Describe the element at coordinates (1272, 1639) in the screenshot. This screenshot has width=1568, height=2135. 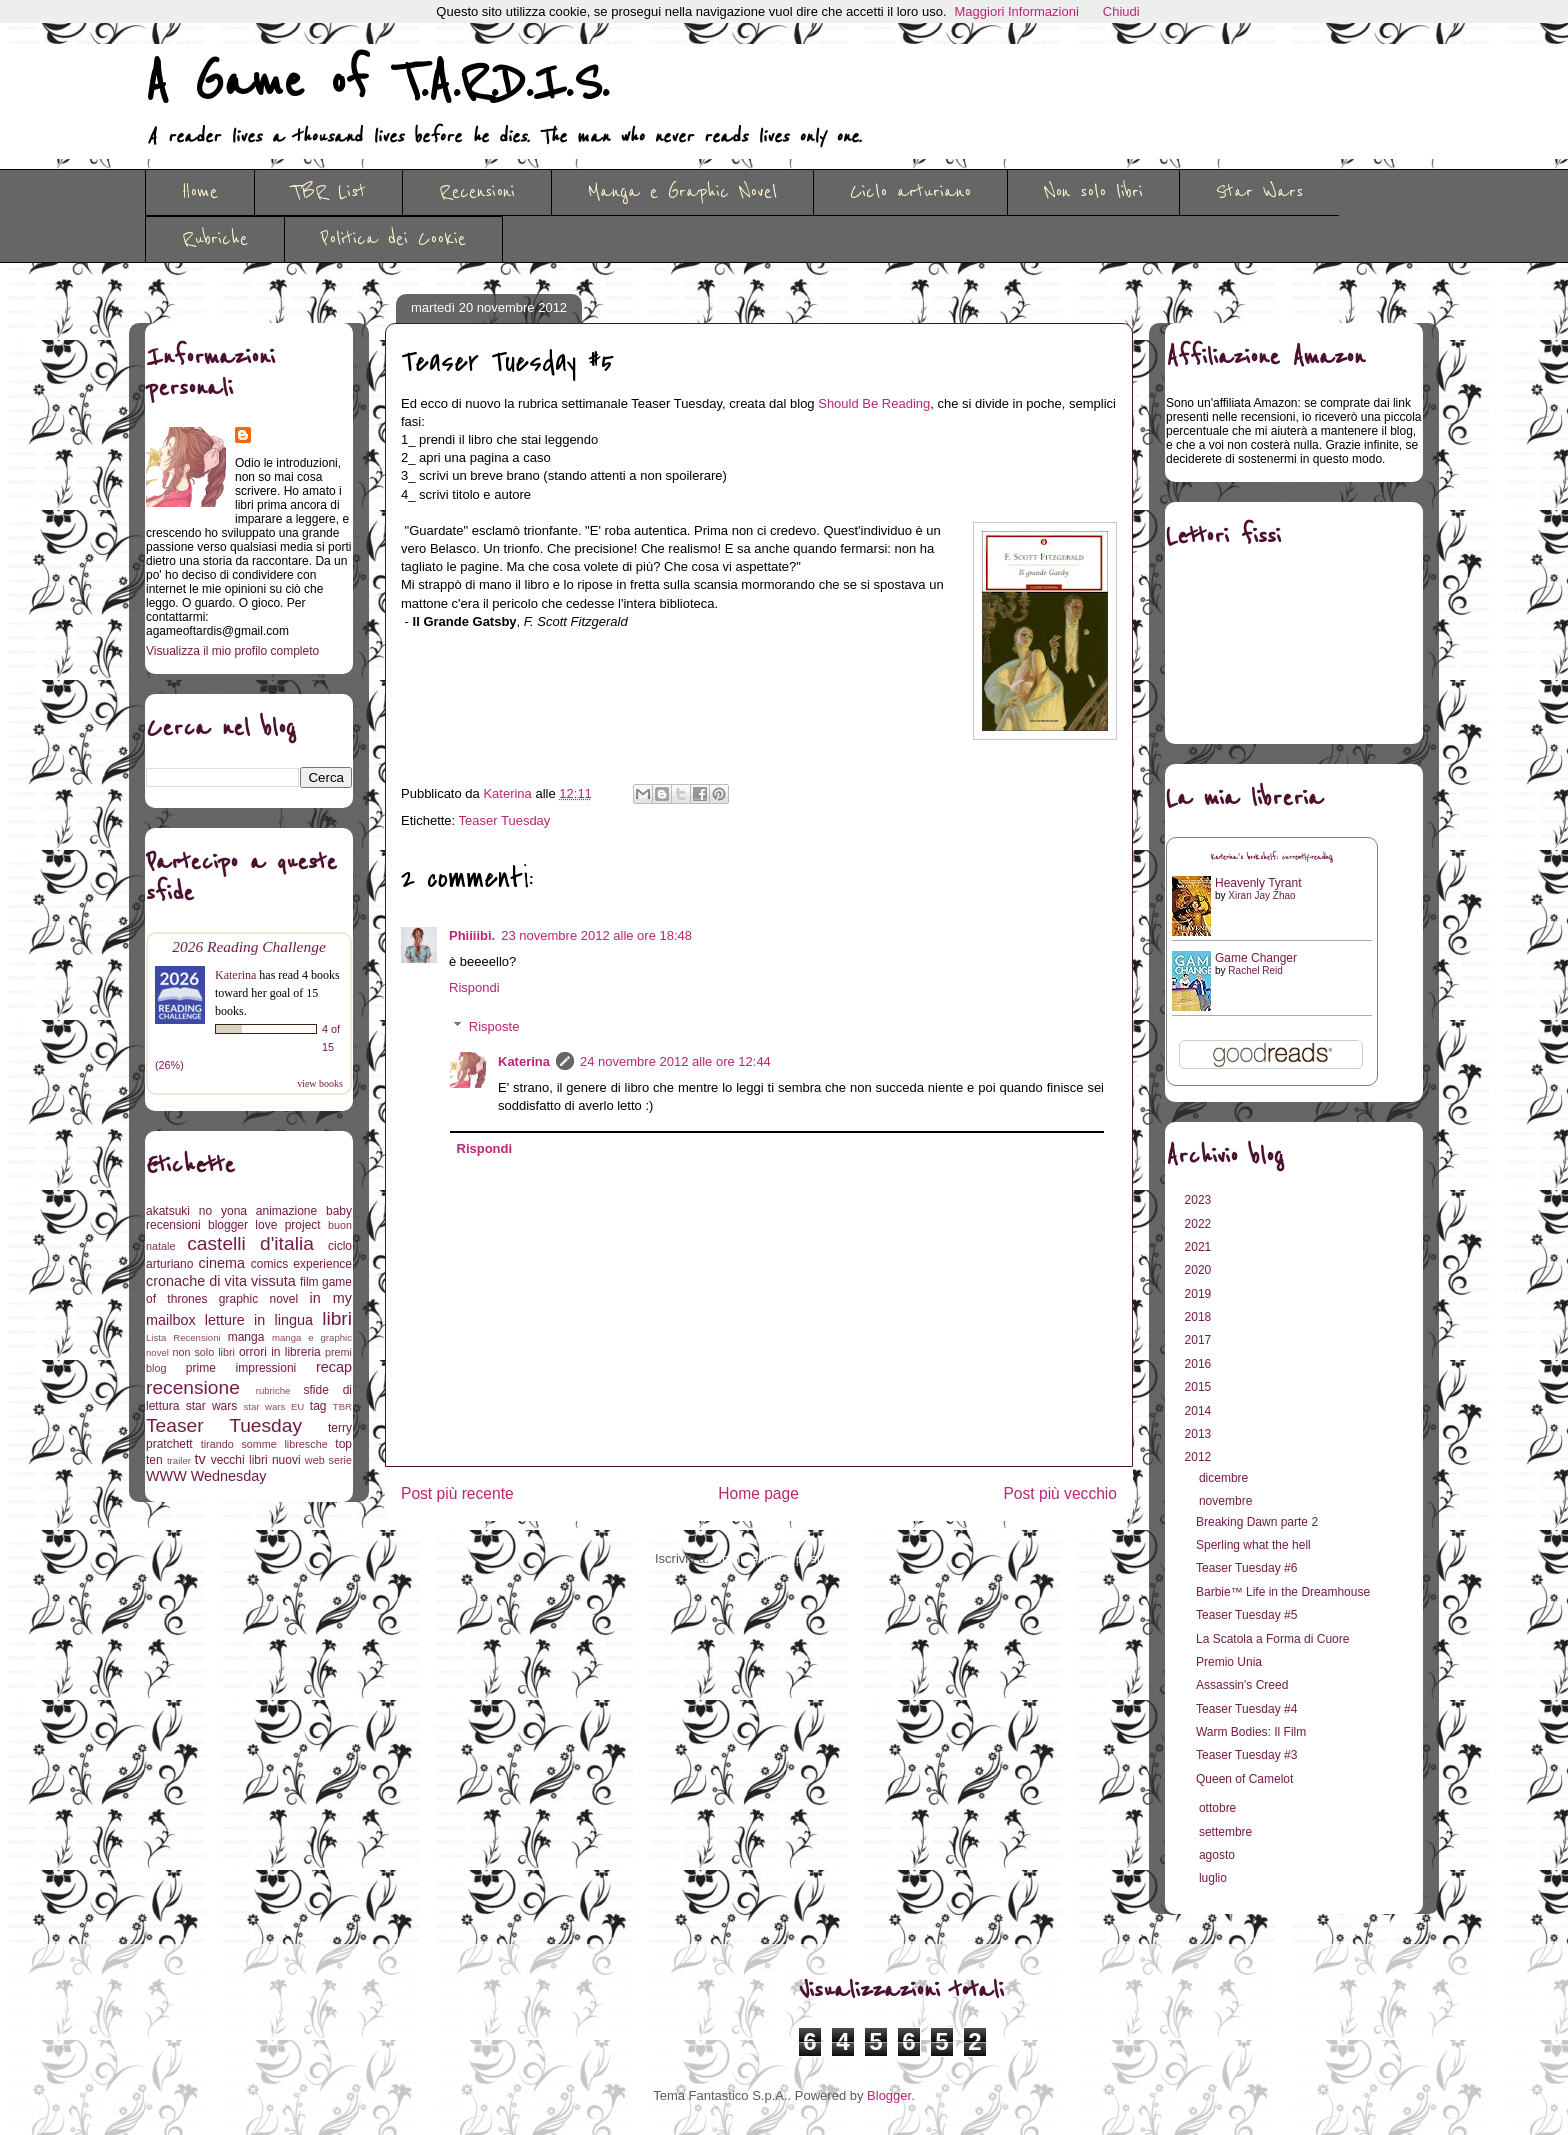
I see `La Scatola a Forma di Cuore` at that location.